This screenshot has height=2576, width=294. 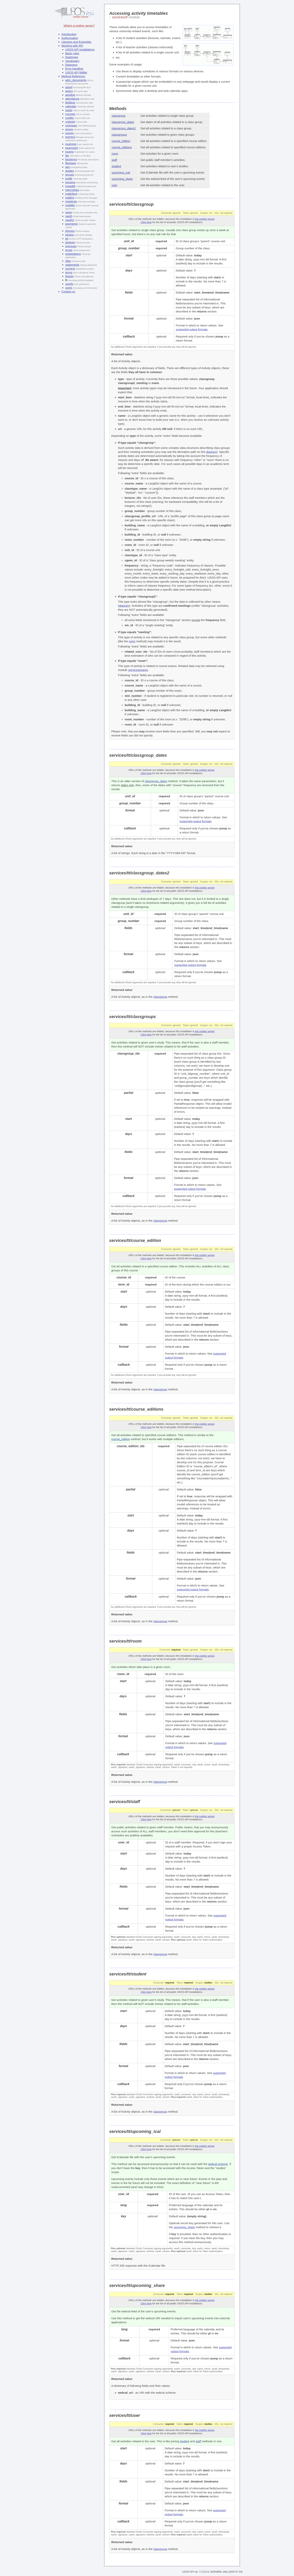 What do you see at coordinates (71, 201) in the screenshot?
I see `meetings` at bounding box center [71, 201].